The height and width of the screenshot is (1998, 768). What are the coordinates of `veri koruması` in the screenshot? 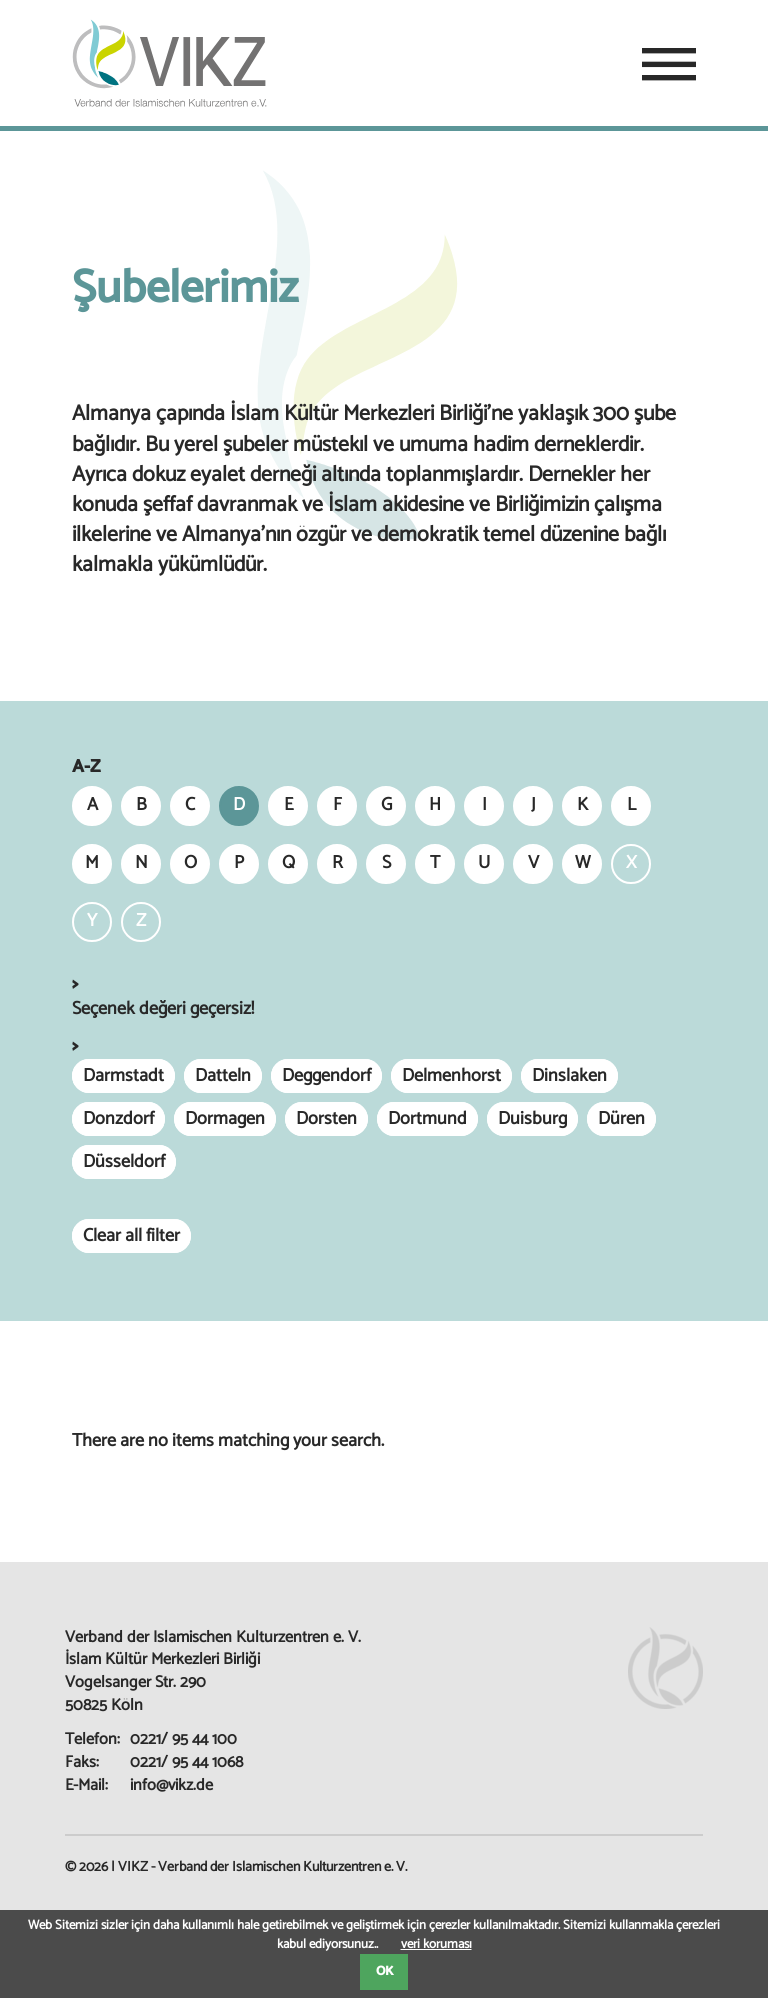 It's located at (436, 1944).